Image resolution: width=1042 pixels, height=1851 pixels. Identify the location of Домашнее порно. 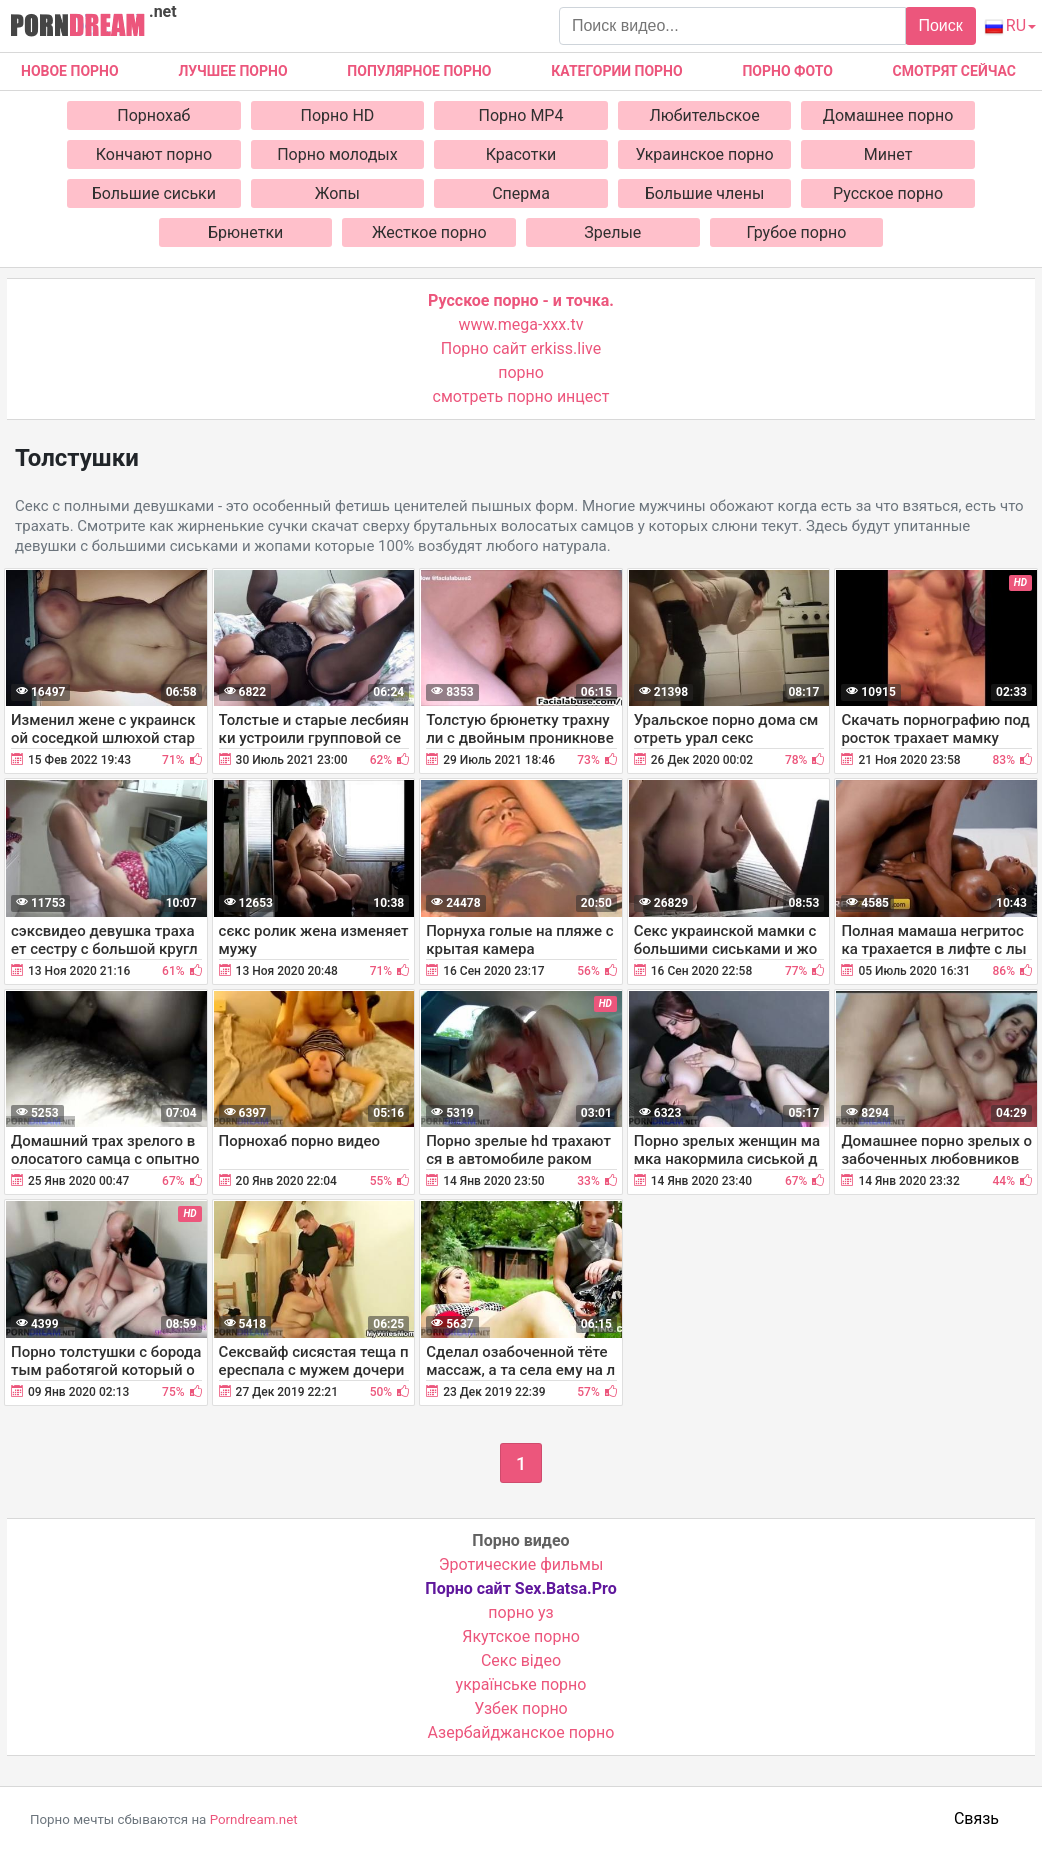
(888, 115).